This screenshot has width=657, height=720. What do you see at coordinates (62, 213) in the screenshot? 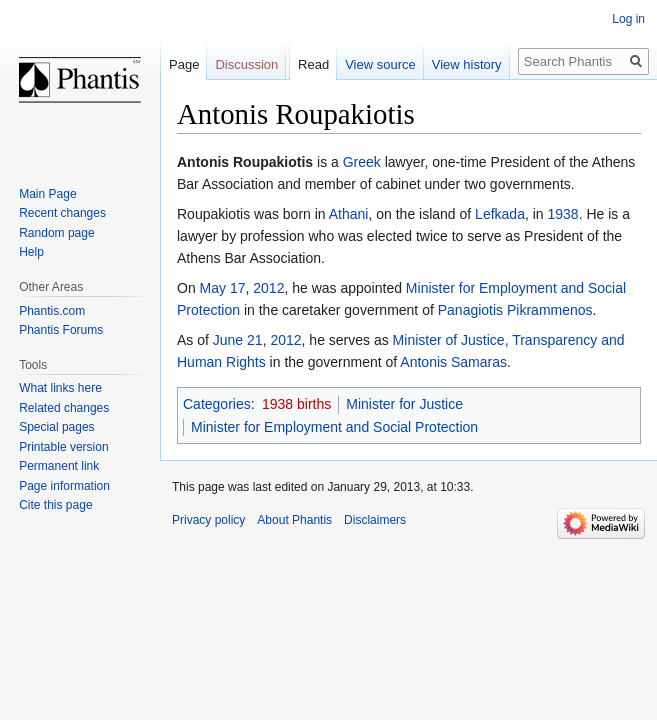
I see `Recent changes` at bounding box center [62, 213].